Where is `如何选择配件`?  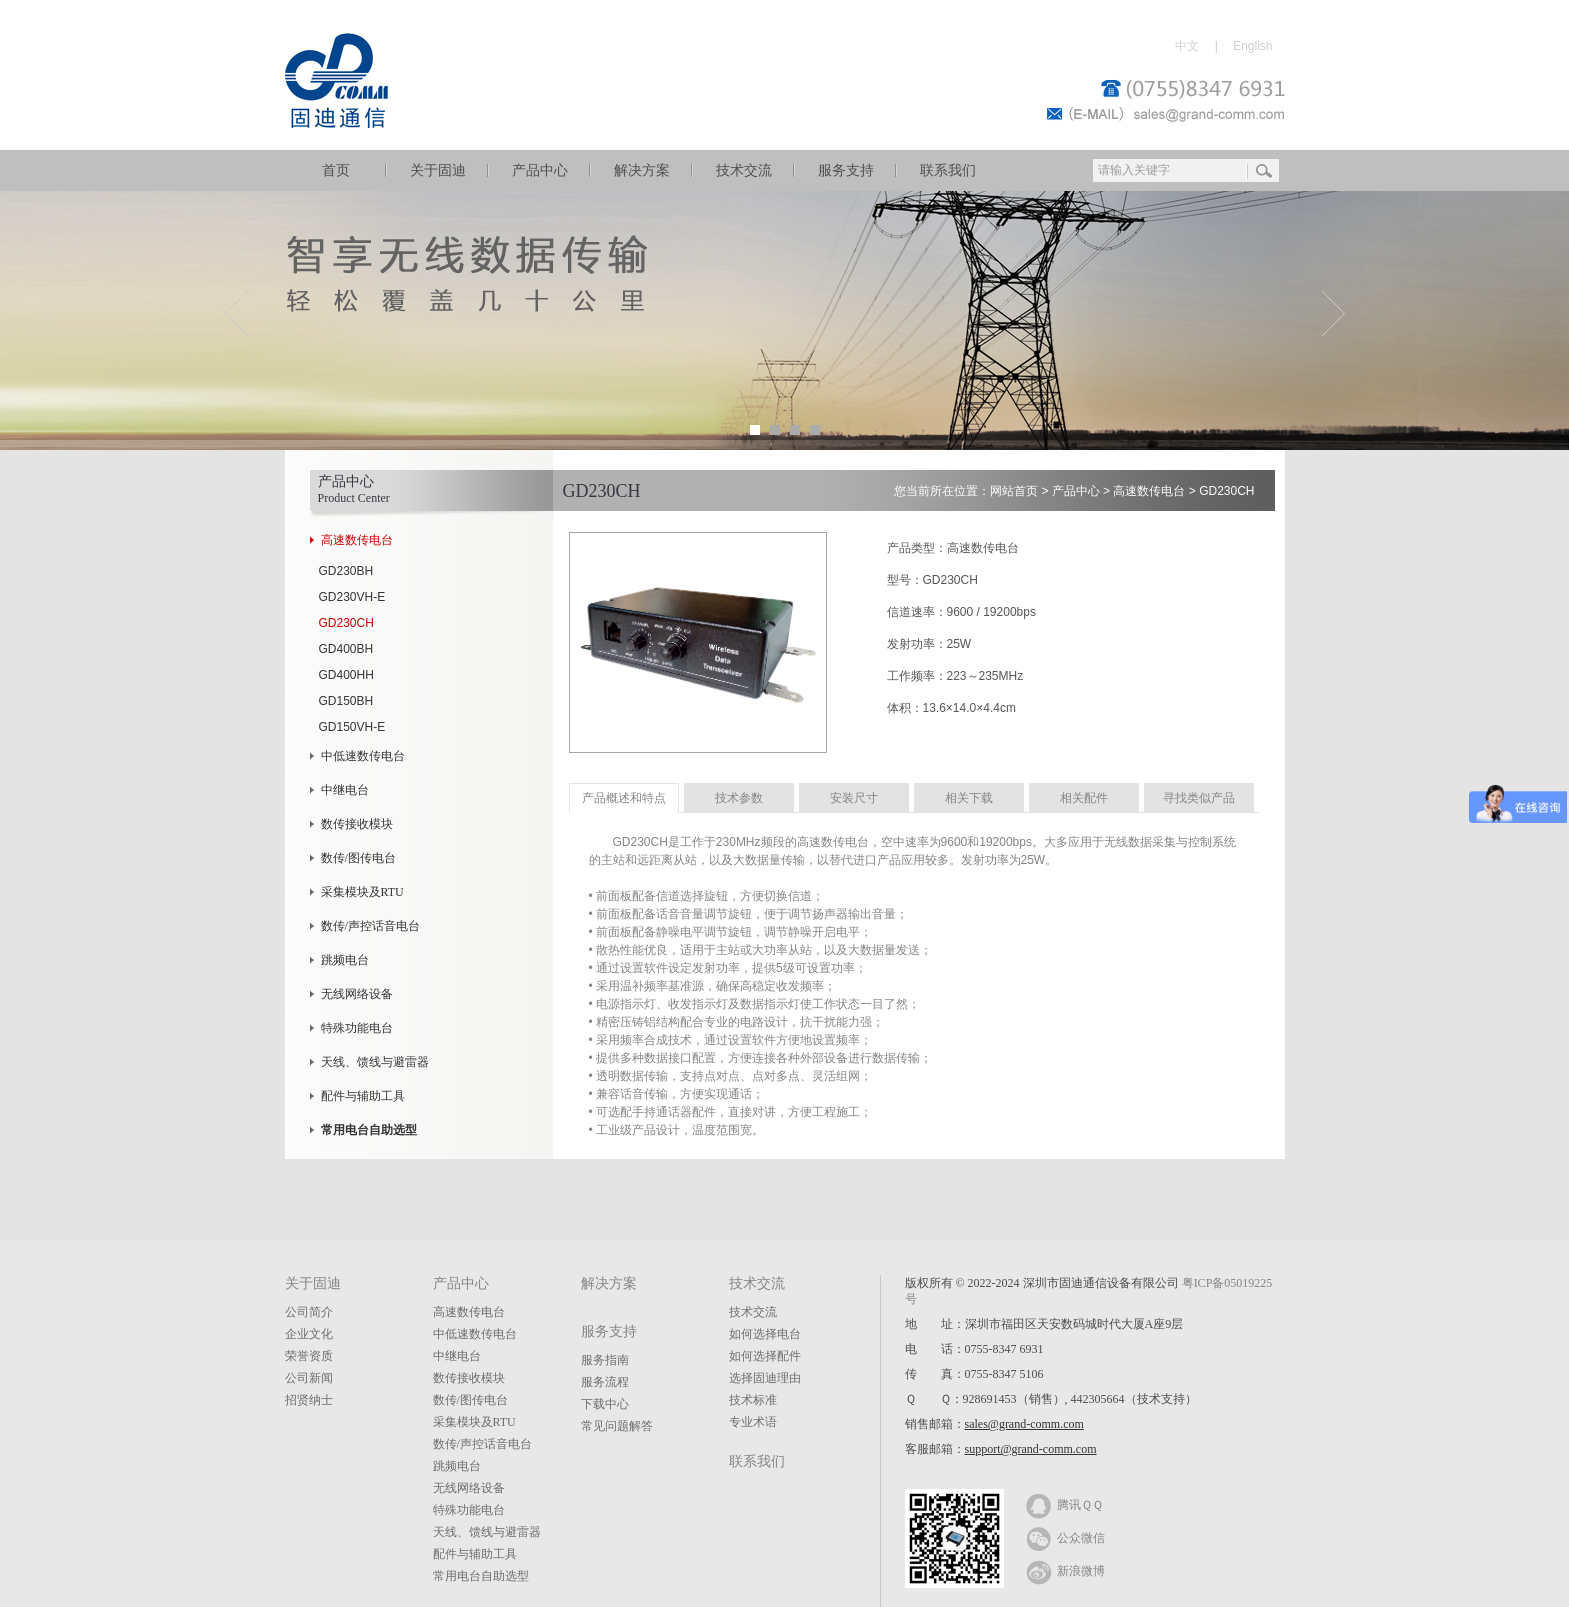
如何选择配件 is located at coordinates (765, 1356).